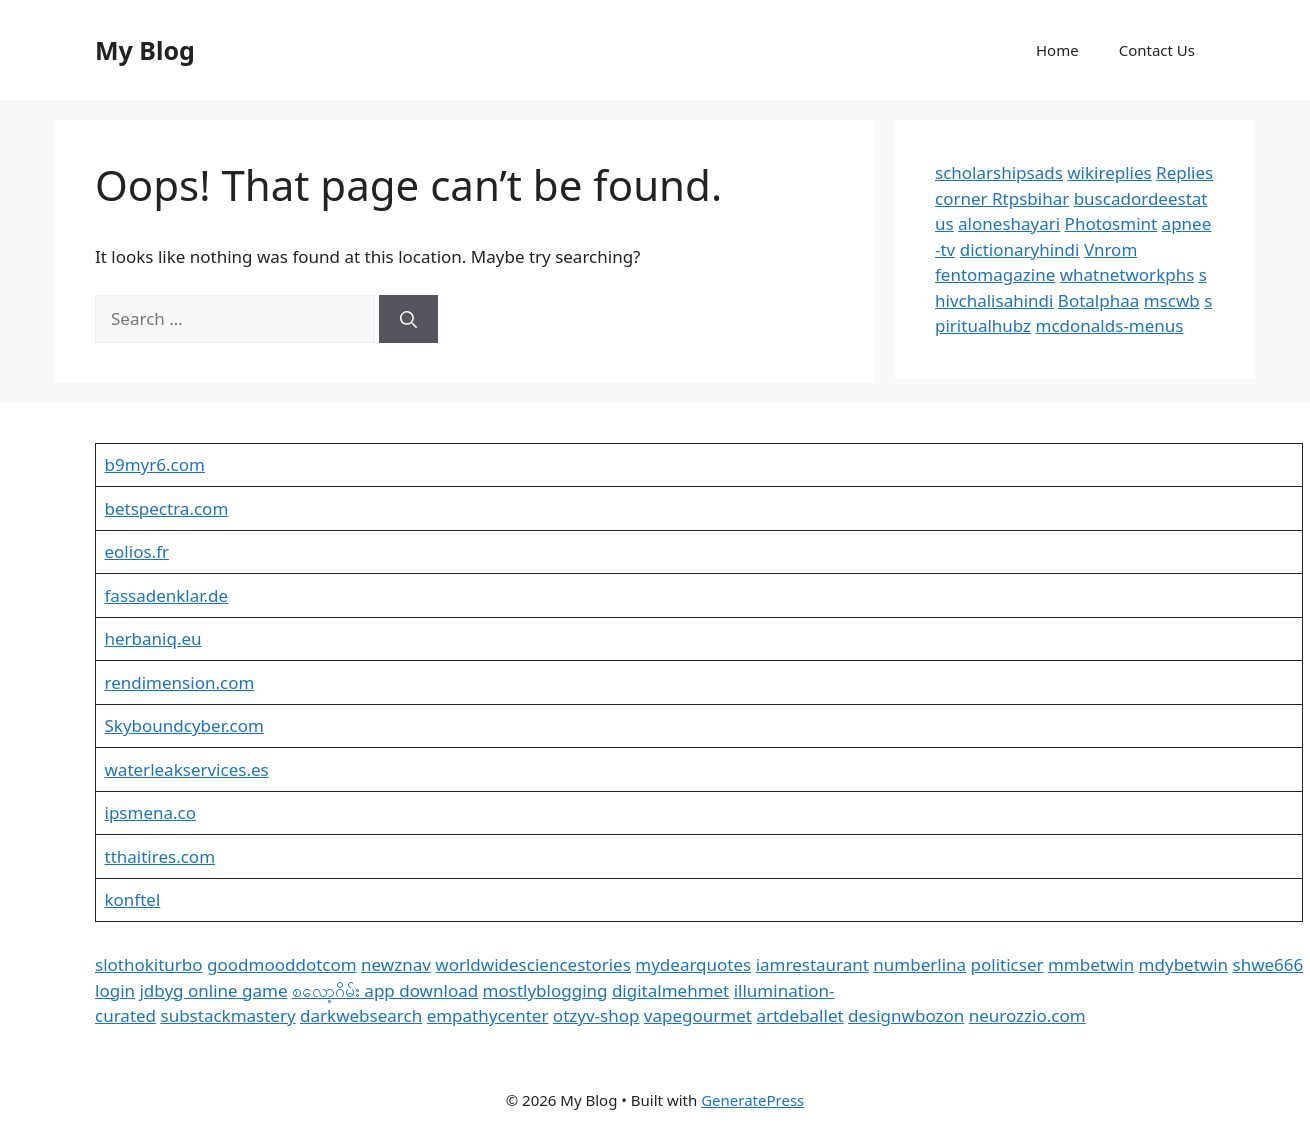 The width and height of the screenshot is (1310, 1131). Describe the element at coordinates (151, 812) in the screenshot. I see `ipsmena.co` at that location.